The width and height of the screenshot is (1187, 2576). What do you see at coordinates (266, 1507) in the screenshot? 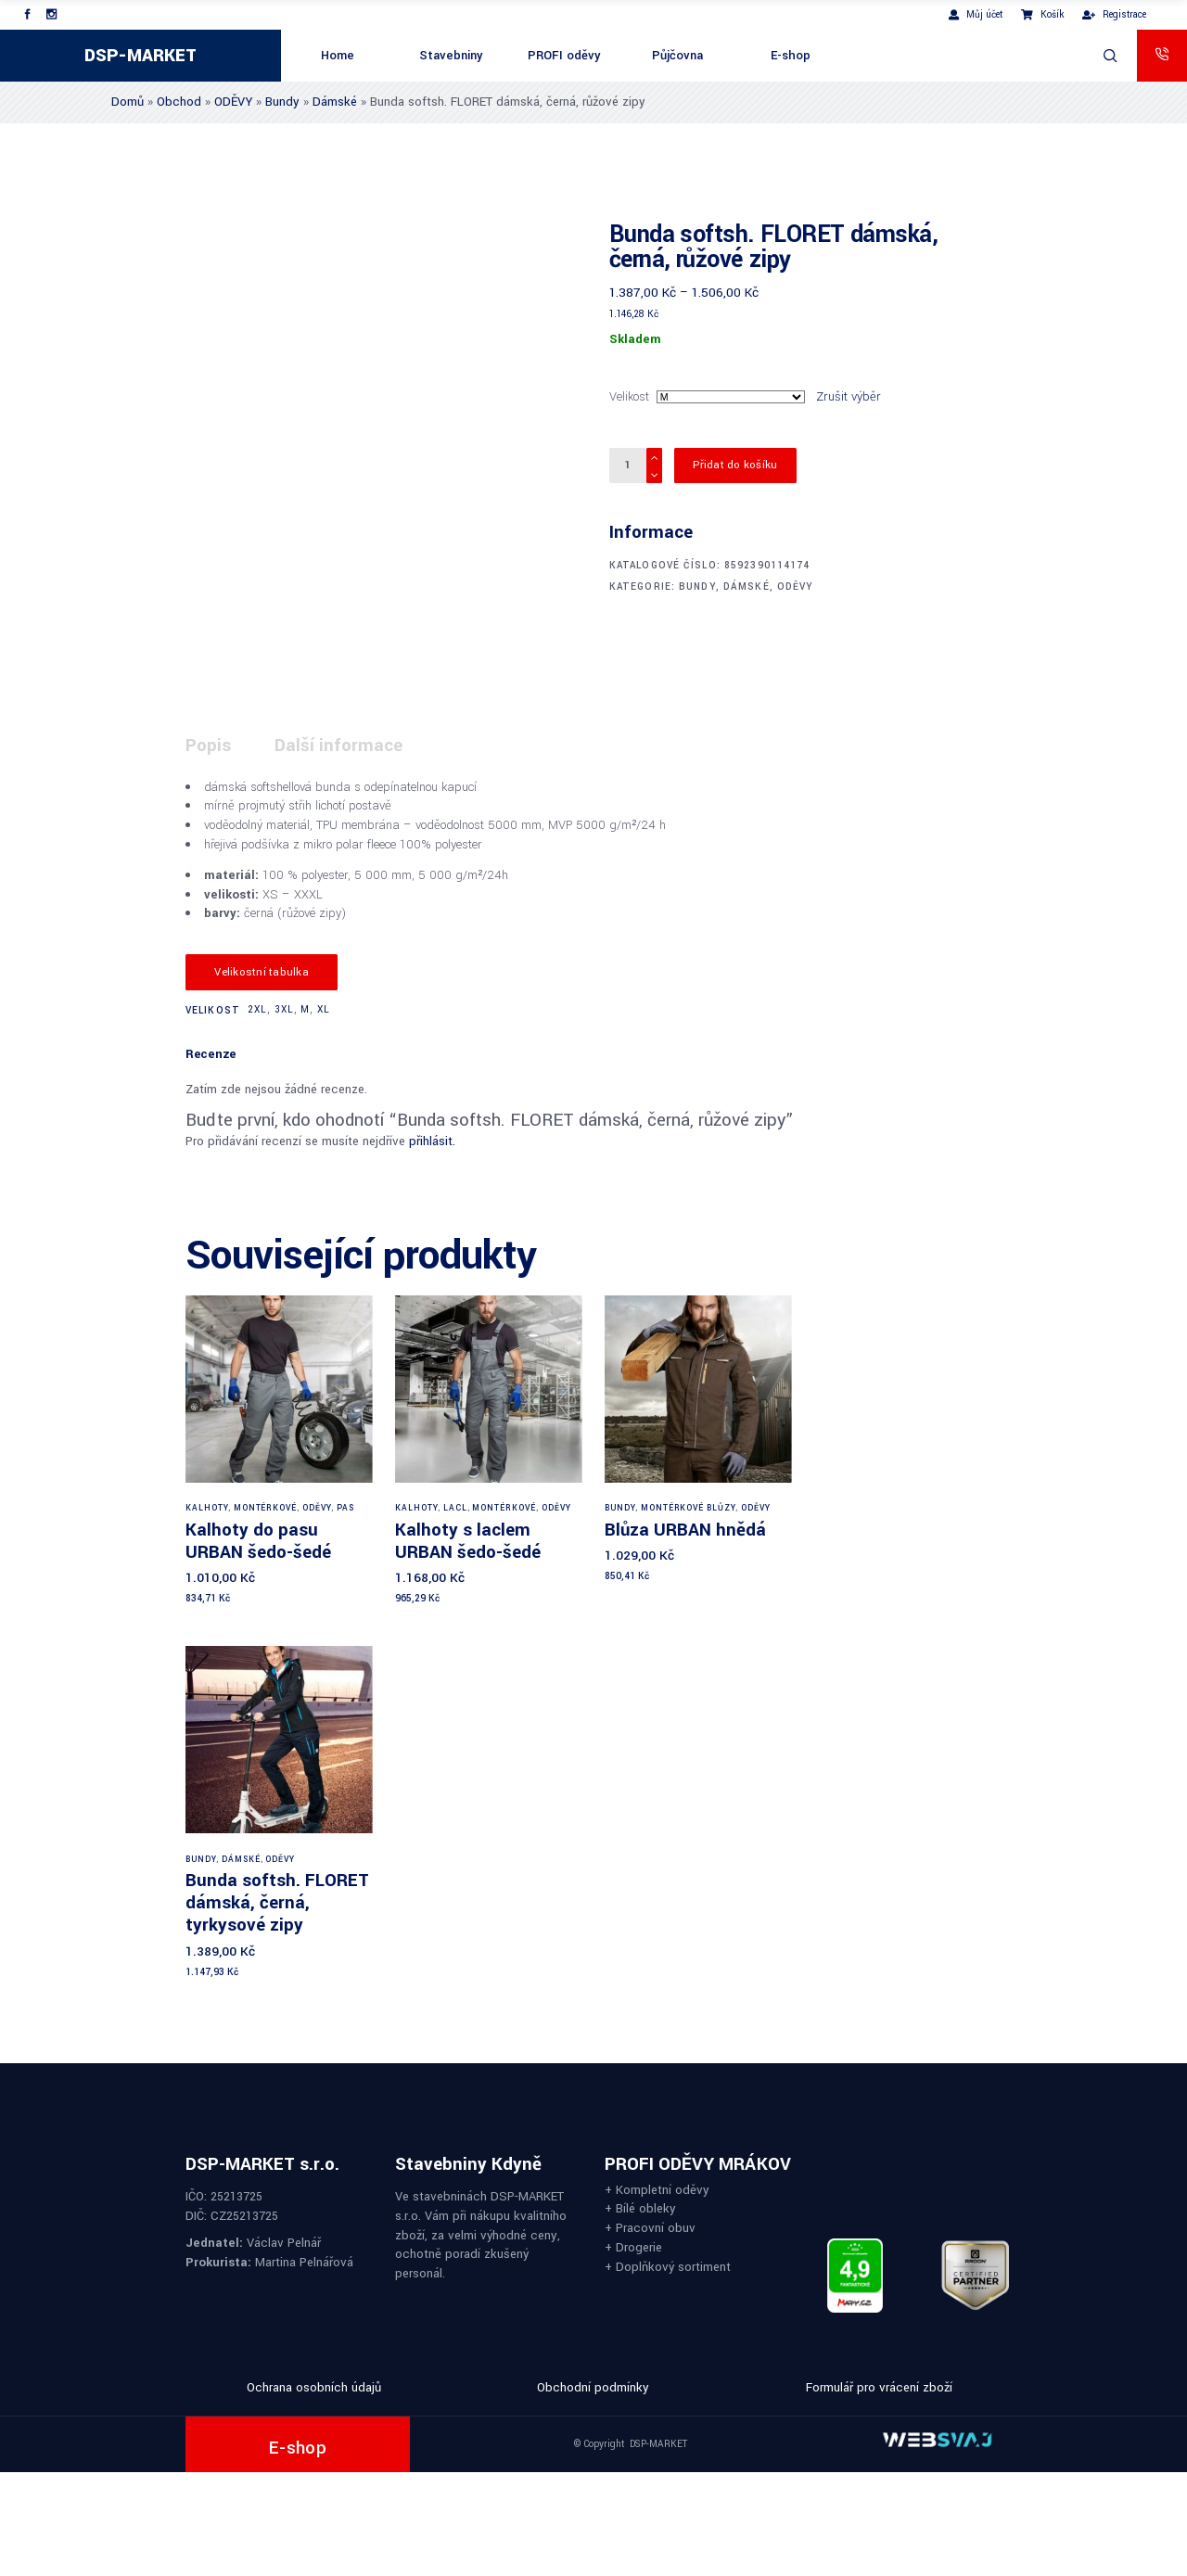
I see `Montérkové` at bounding box center [266, 1507].